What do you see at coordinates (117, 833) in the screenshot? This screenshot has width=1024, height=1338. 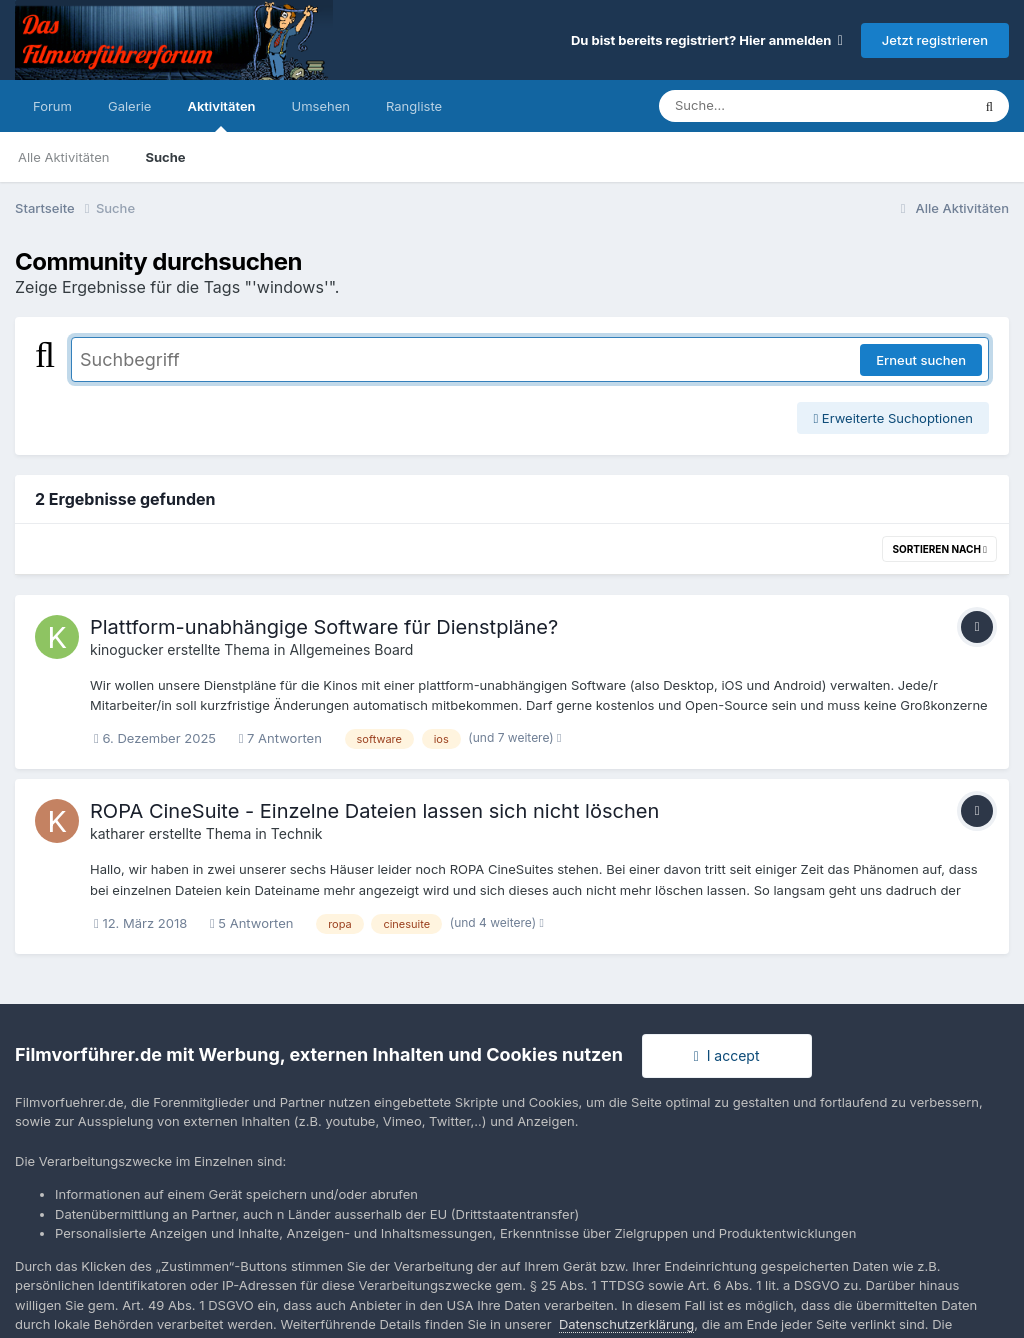 I see `katharer` at bounding box center [117, 833].